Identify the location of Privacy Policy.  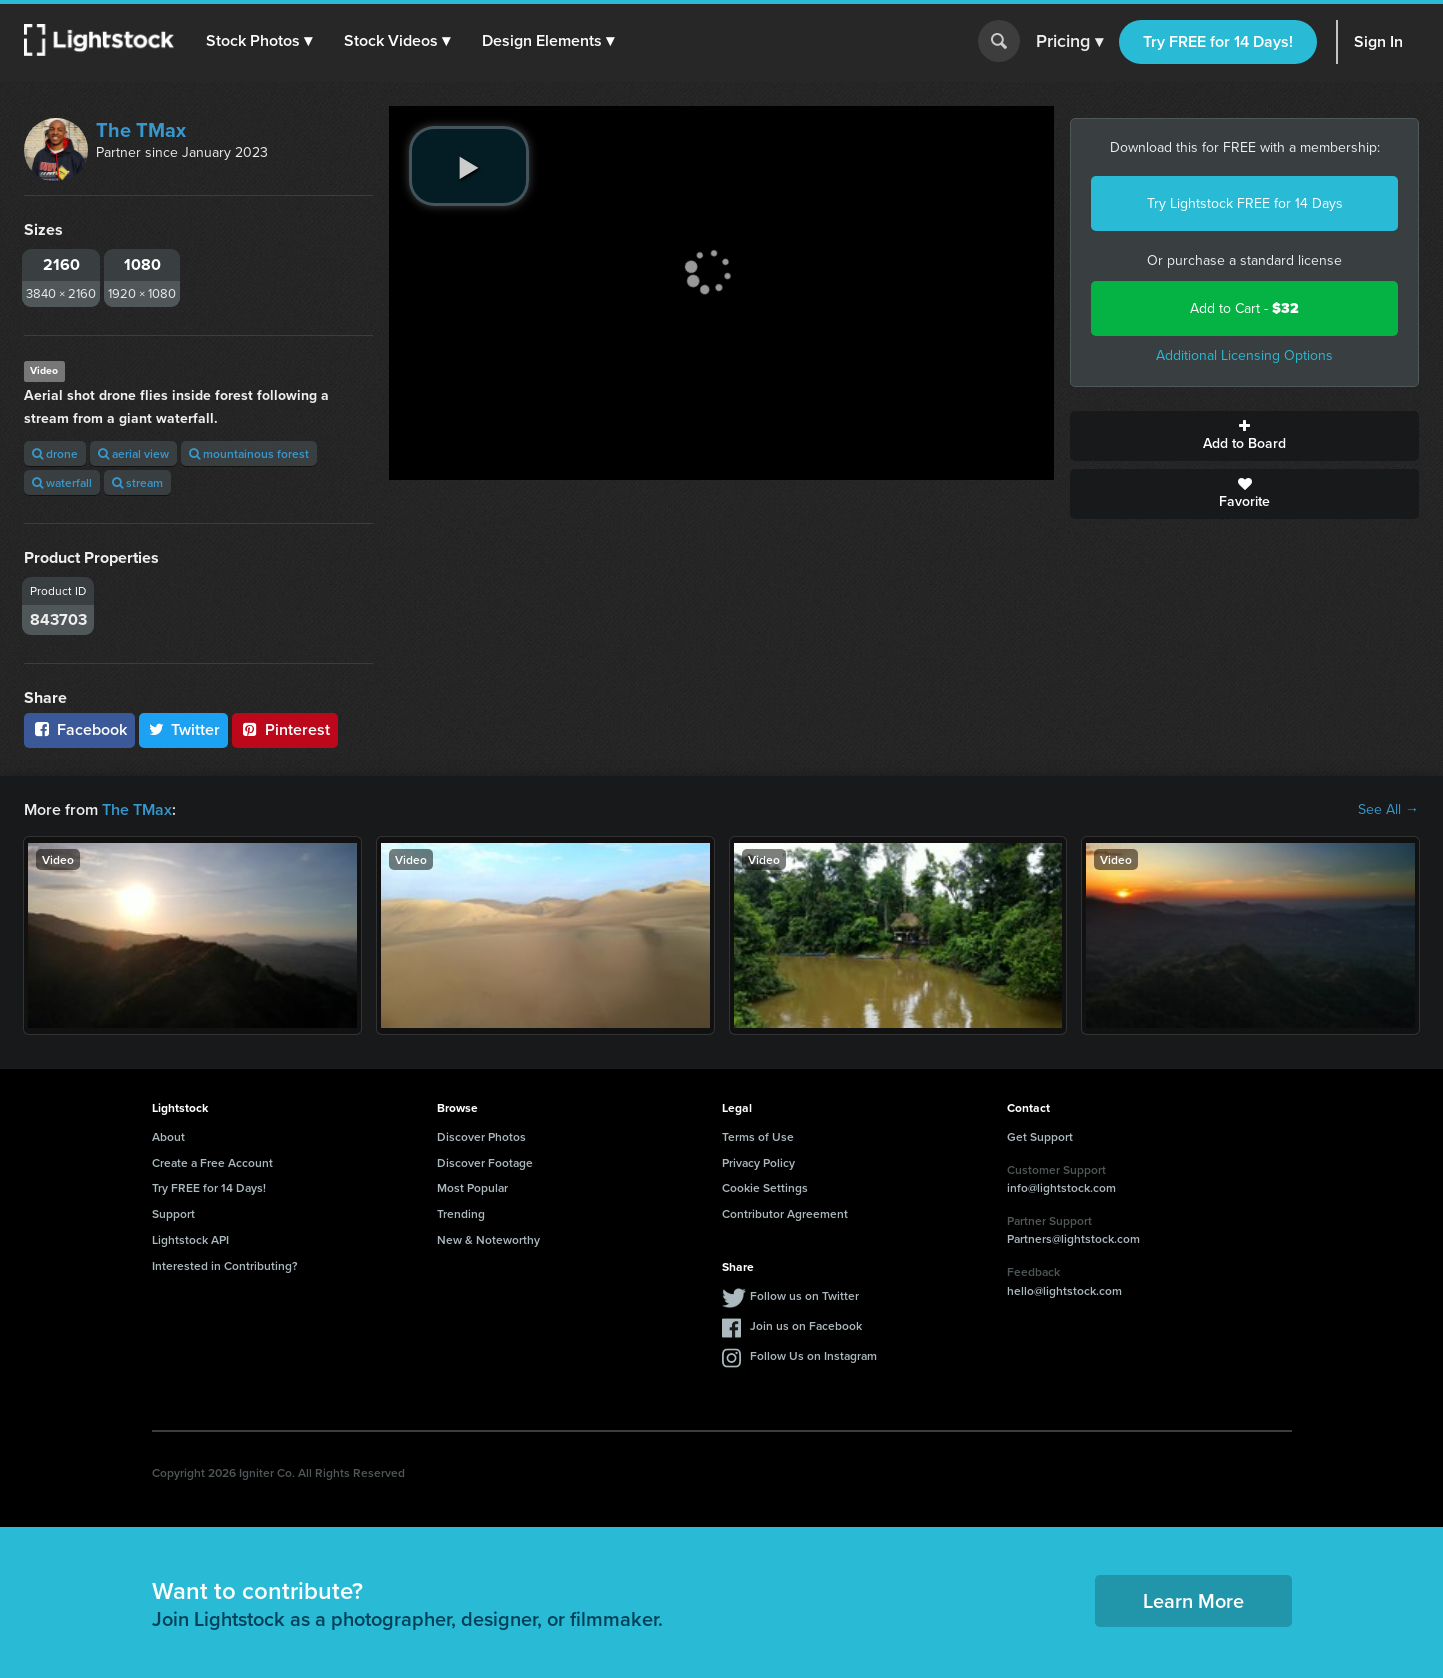
(758, 1162).